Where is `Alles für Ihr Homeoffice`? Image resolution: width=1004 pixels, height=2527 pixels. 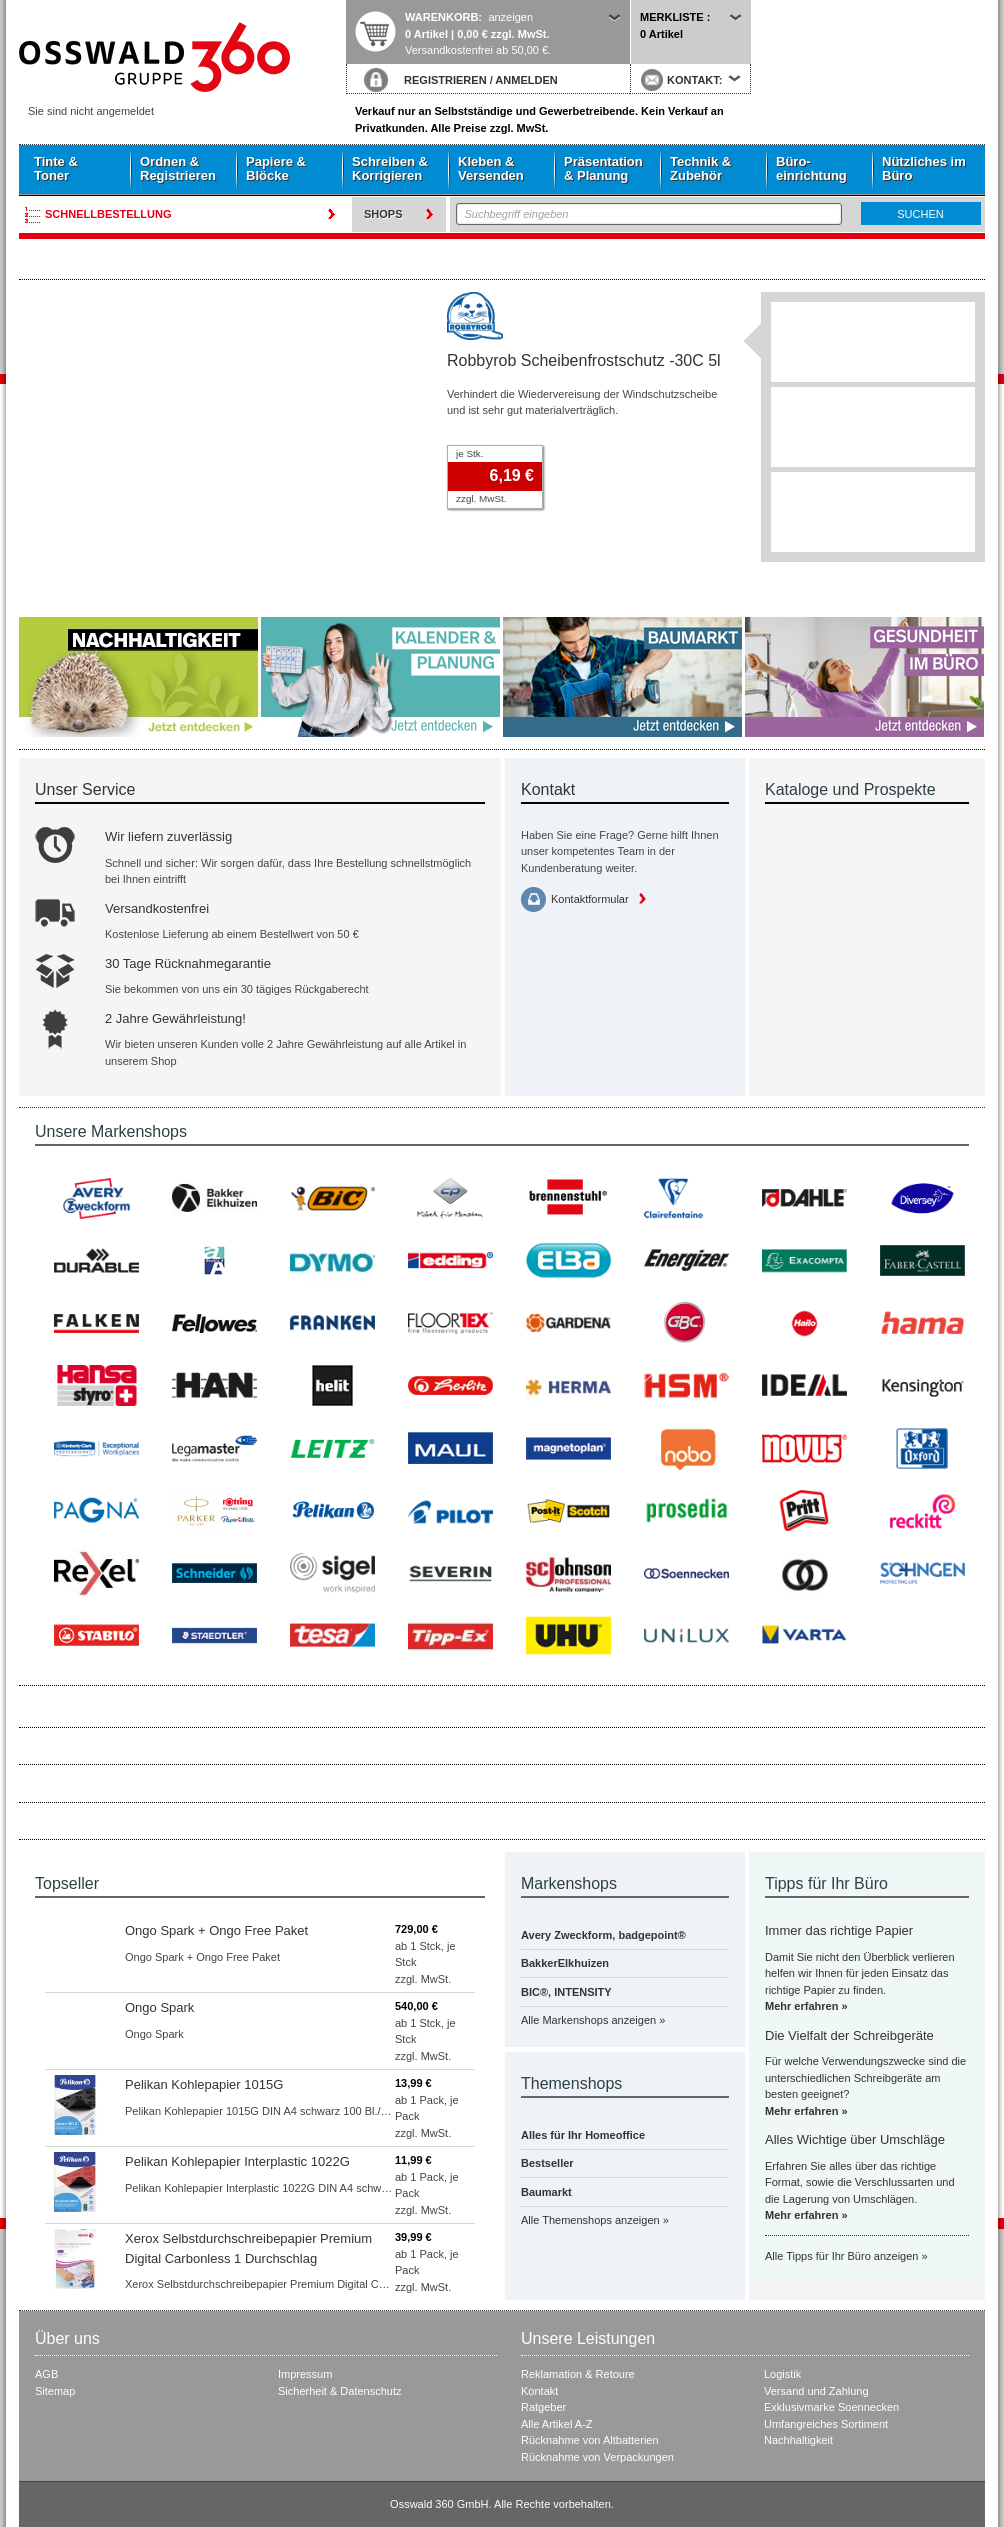
Alles für Ihr Homeoffice is located at coordinates (583, 2135).